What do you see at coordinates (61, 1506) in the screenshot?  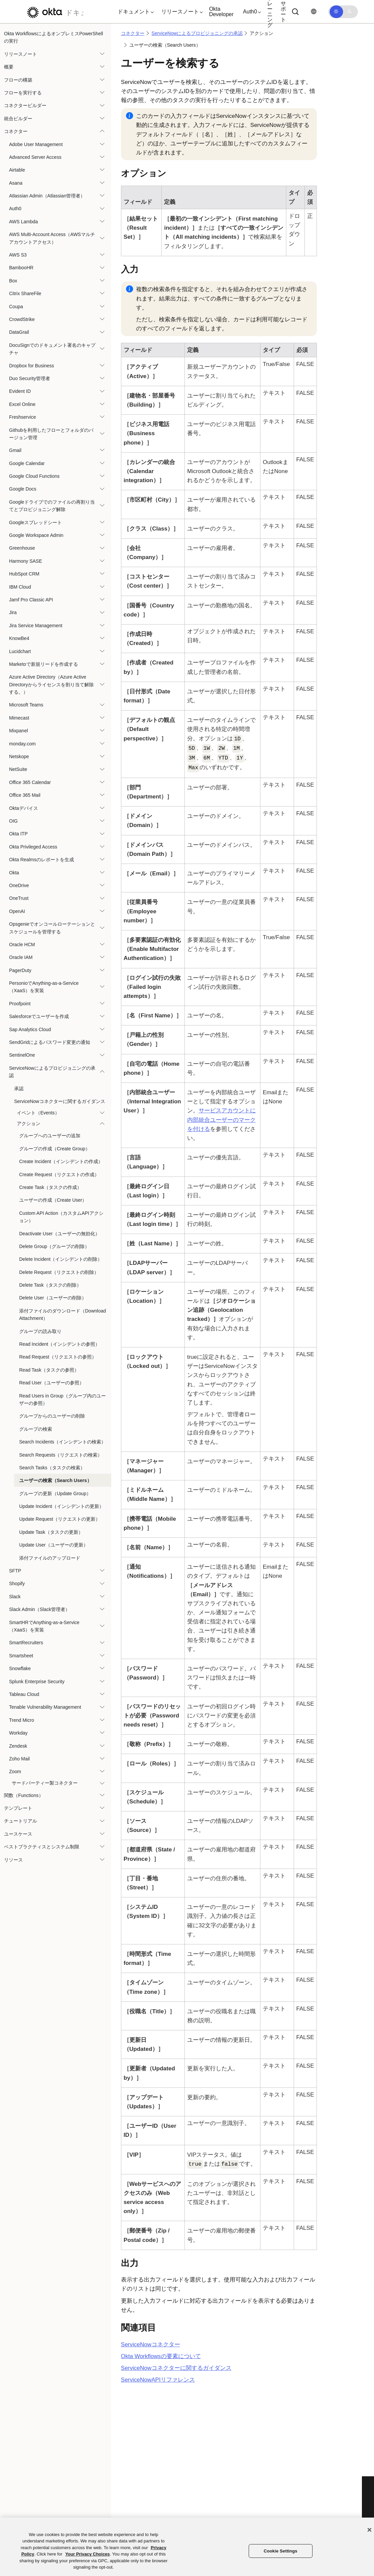 I see `Update Incident（インシデントの更新）` at bounding box center [61, 1506].